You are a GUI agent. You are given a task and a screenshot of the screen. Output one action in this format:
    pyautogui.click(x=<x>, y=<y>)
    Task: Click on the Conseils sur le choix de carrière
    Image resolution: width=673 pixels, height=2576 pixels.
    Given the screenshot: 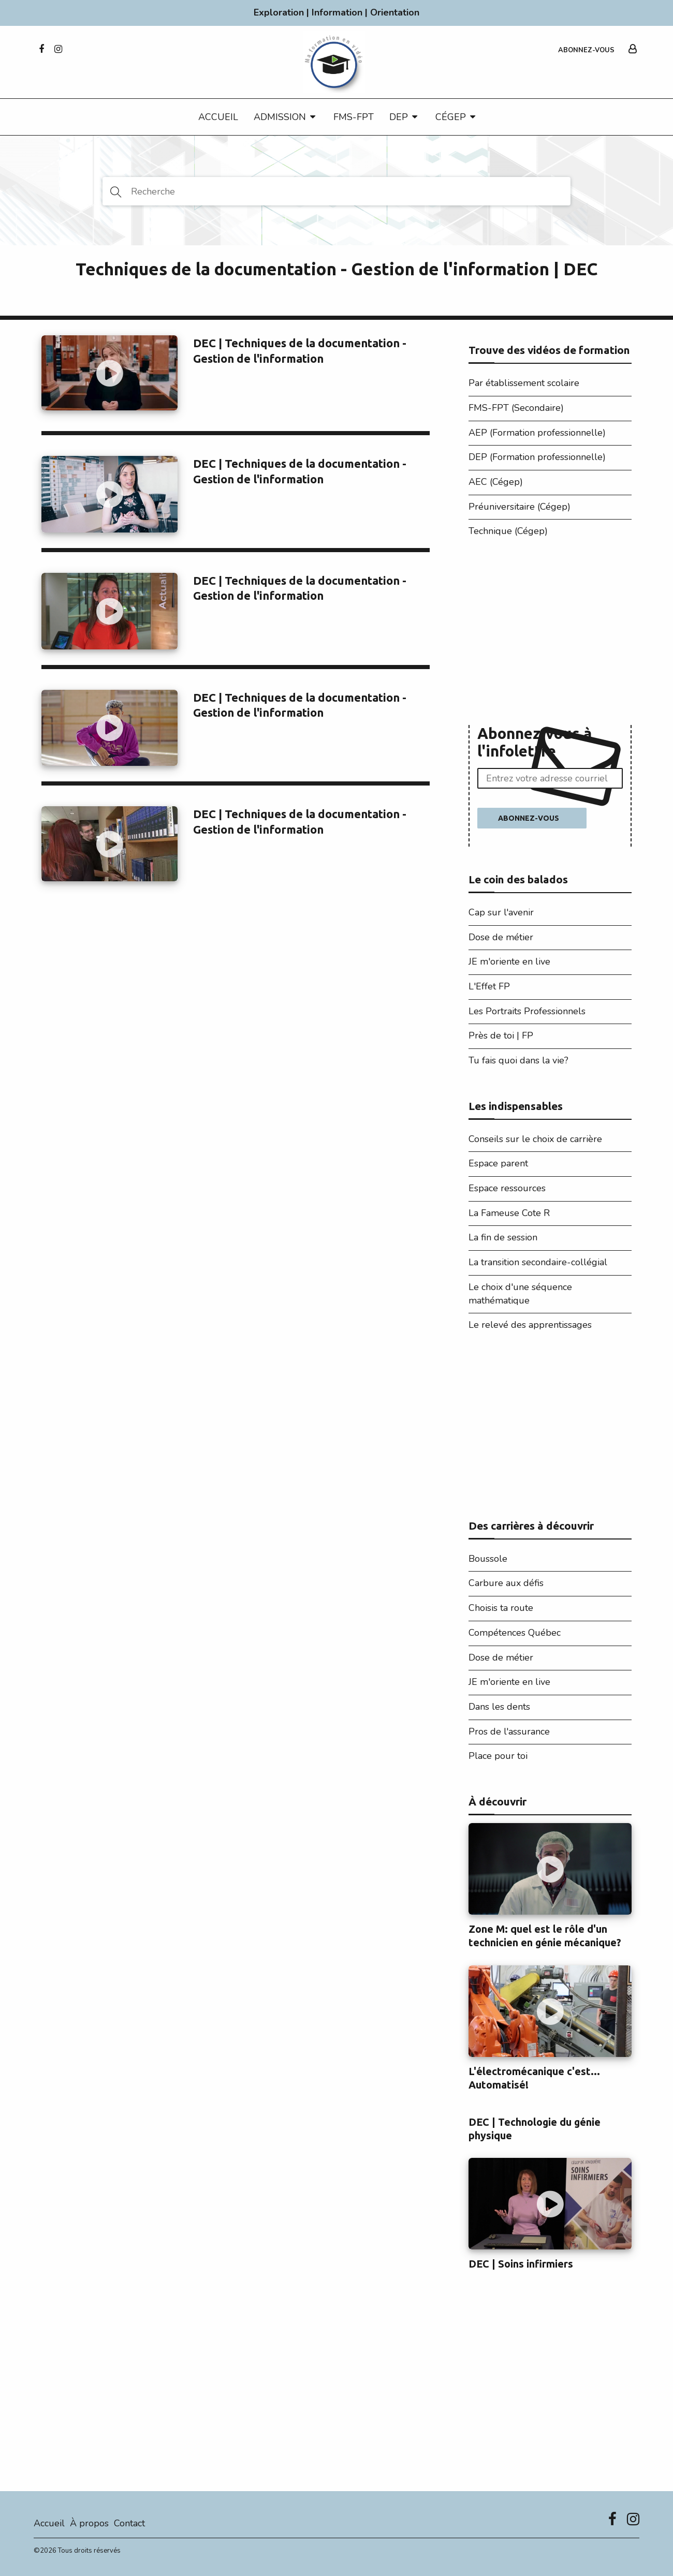 What is the action you would take?
    pyautogui.click(x=535, y=1139)
    